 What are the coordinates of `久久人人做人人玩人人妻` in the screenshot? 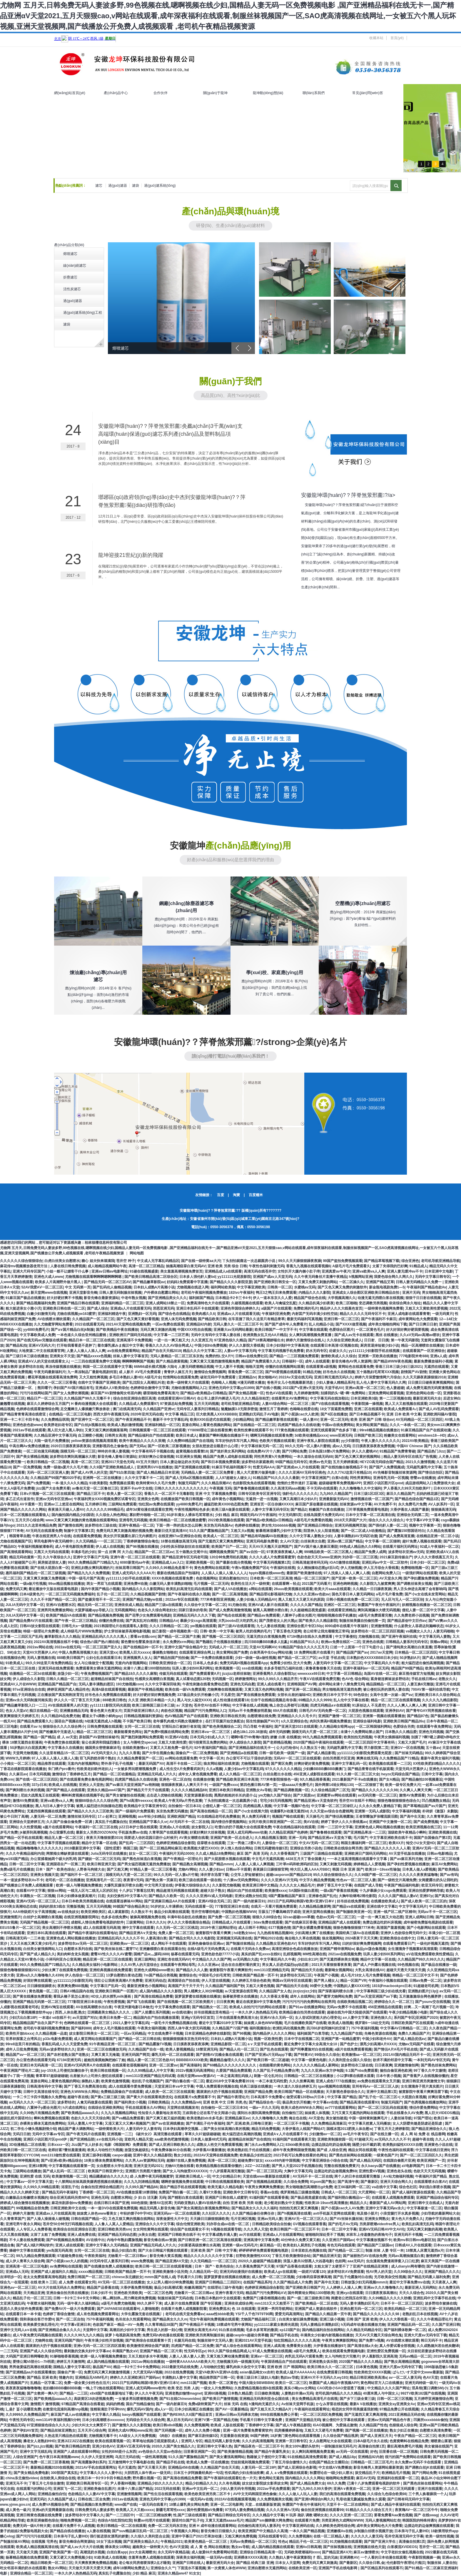 It's located at (297, 2494).